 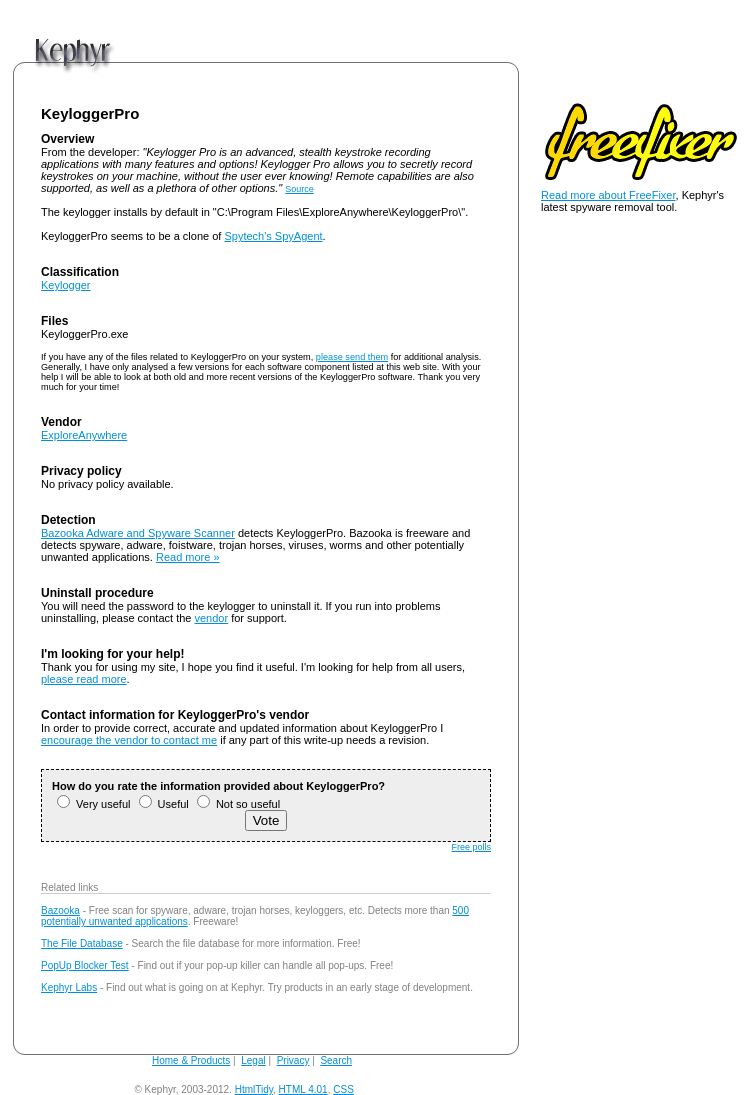 I want to click on Not so useful, so click(x=238, y=804).